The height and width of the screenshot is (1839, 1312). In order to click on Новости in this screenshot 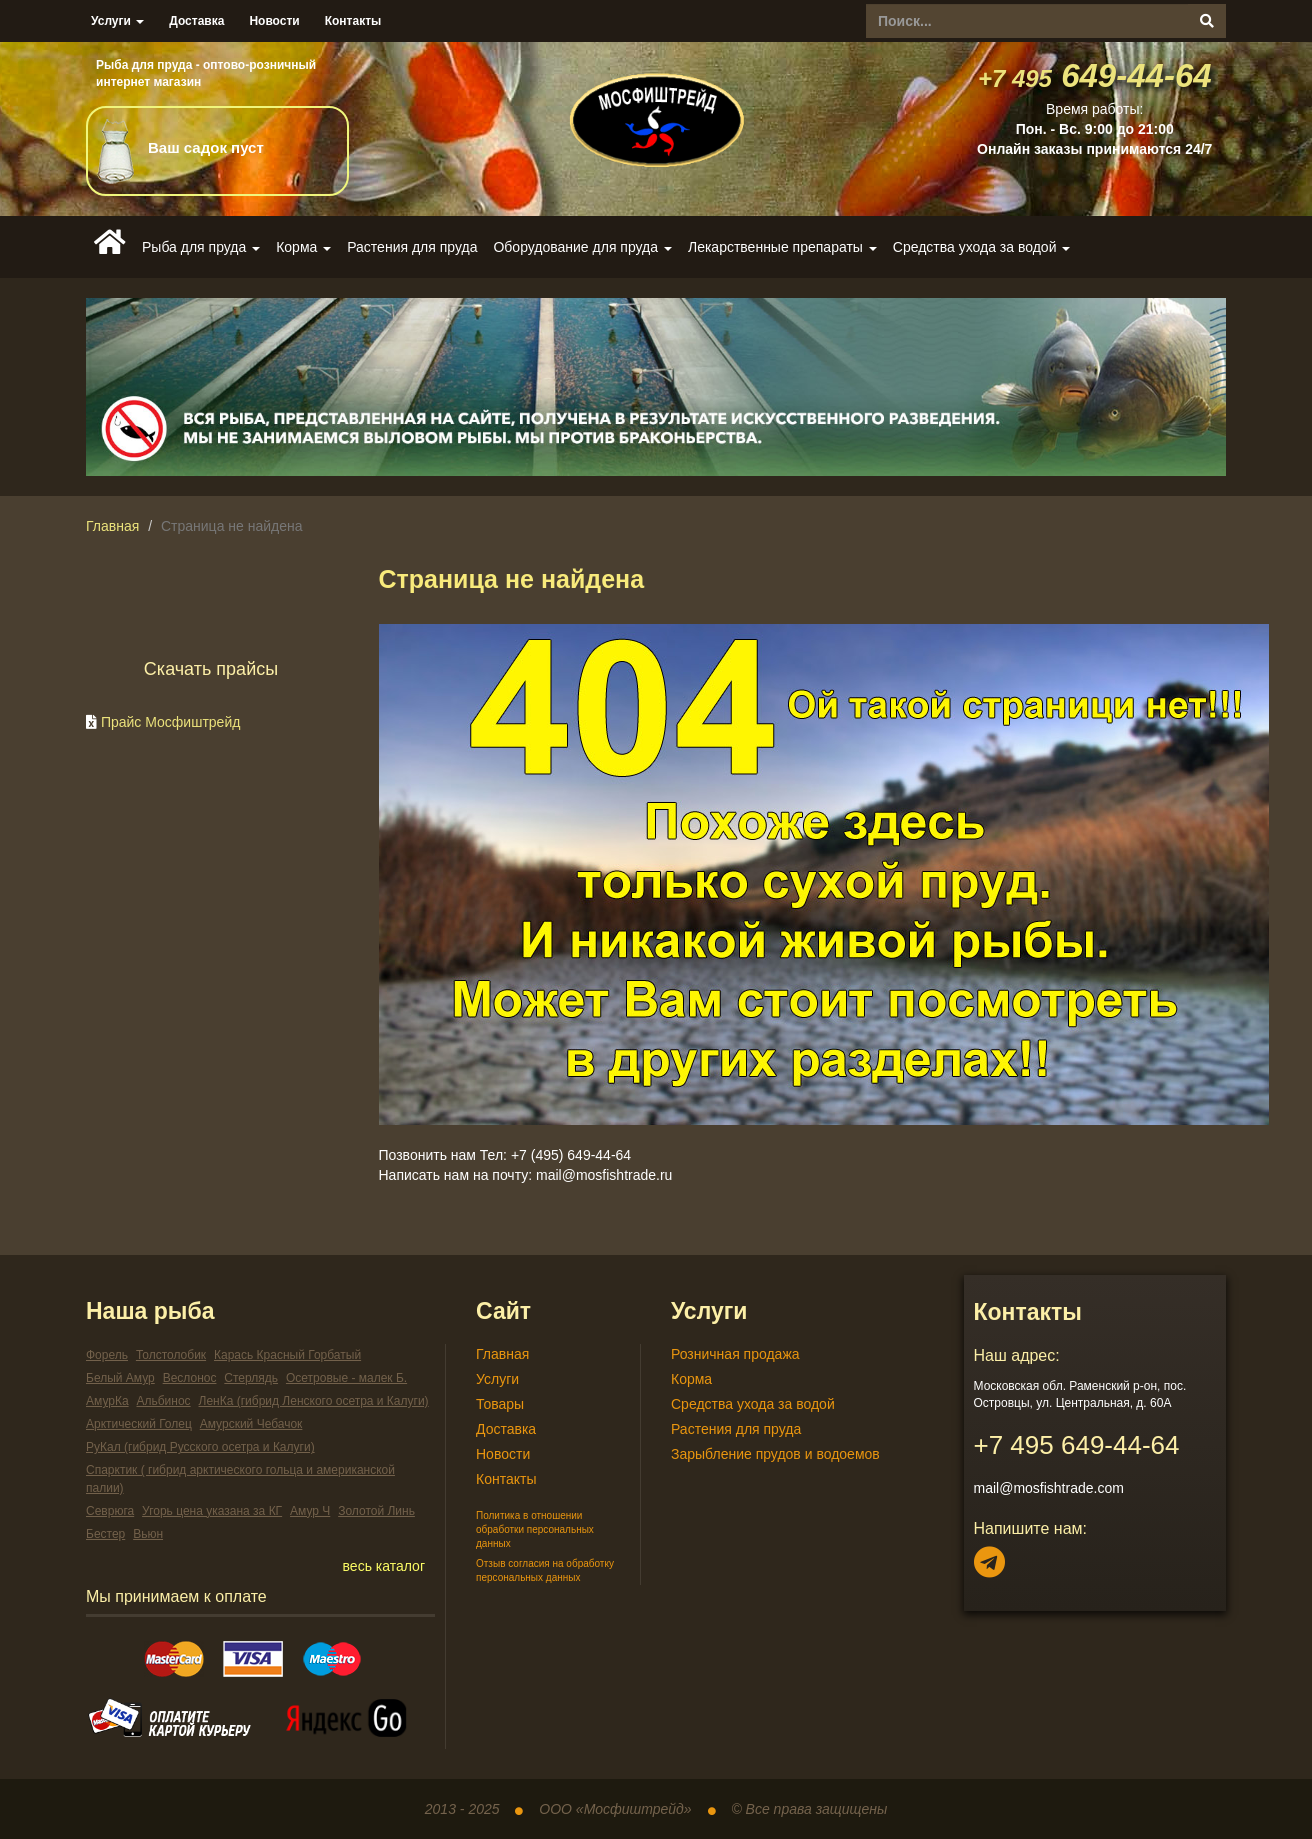, I will do `click(274, 21)`.